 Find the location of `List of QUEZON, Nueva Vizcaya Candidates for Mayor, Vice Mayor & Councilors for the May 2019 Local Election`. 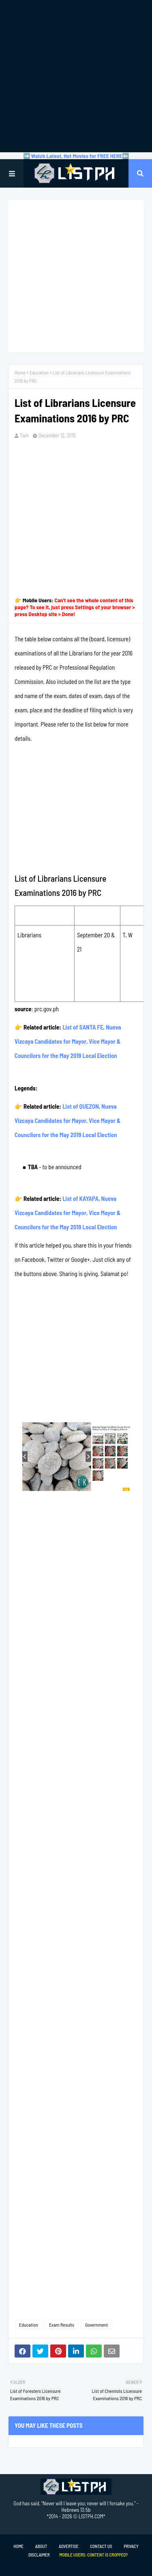

List of QUEZON, Nueva Vizcaya Candidates for Mayor, Vice Mayor & Councilors for the May 2019 Local Election is located at coordinates (68, 1120).